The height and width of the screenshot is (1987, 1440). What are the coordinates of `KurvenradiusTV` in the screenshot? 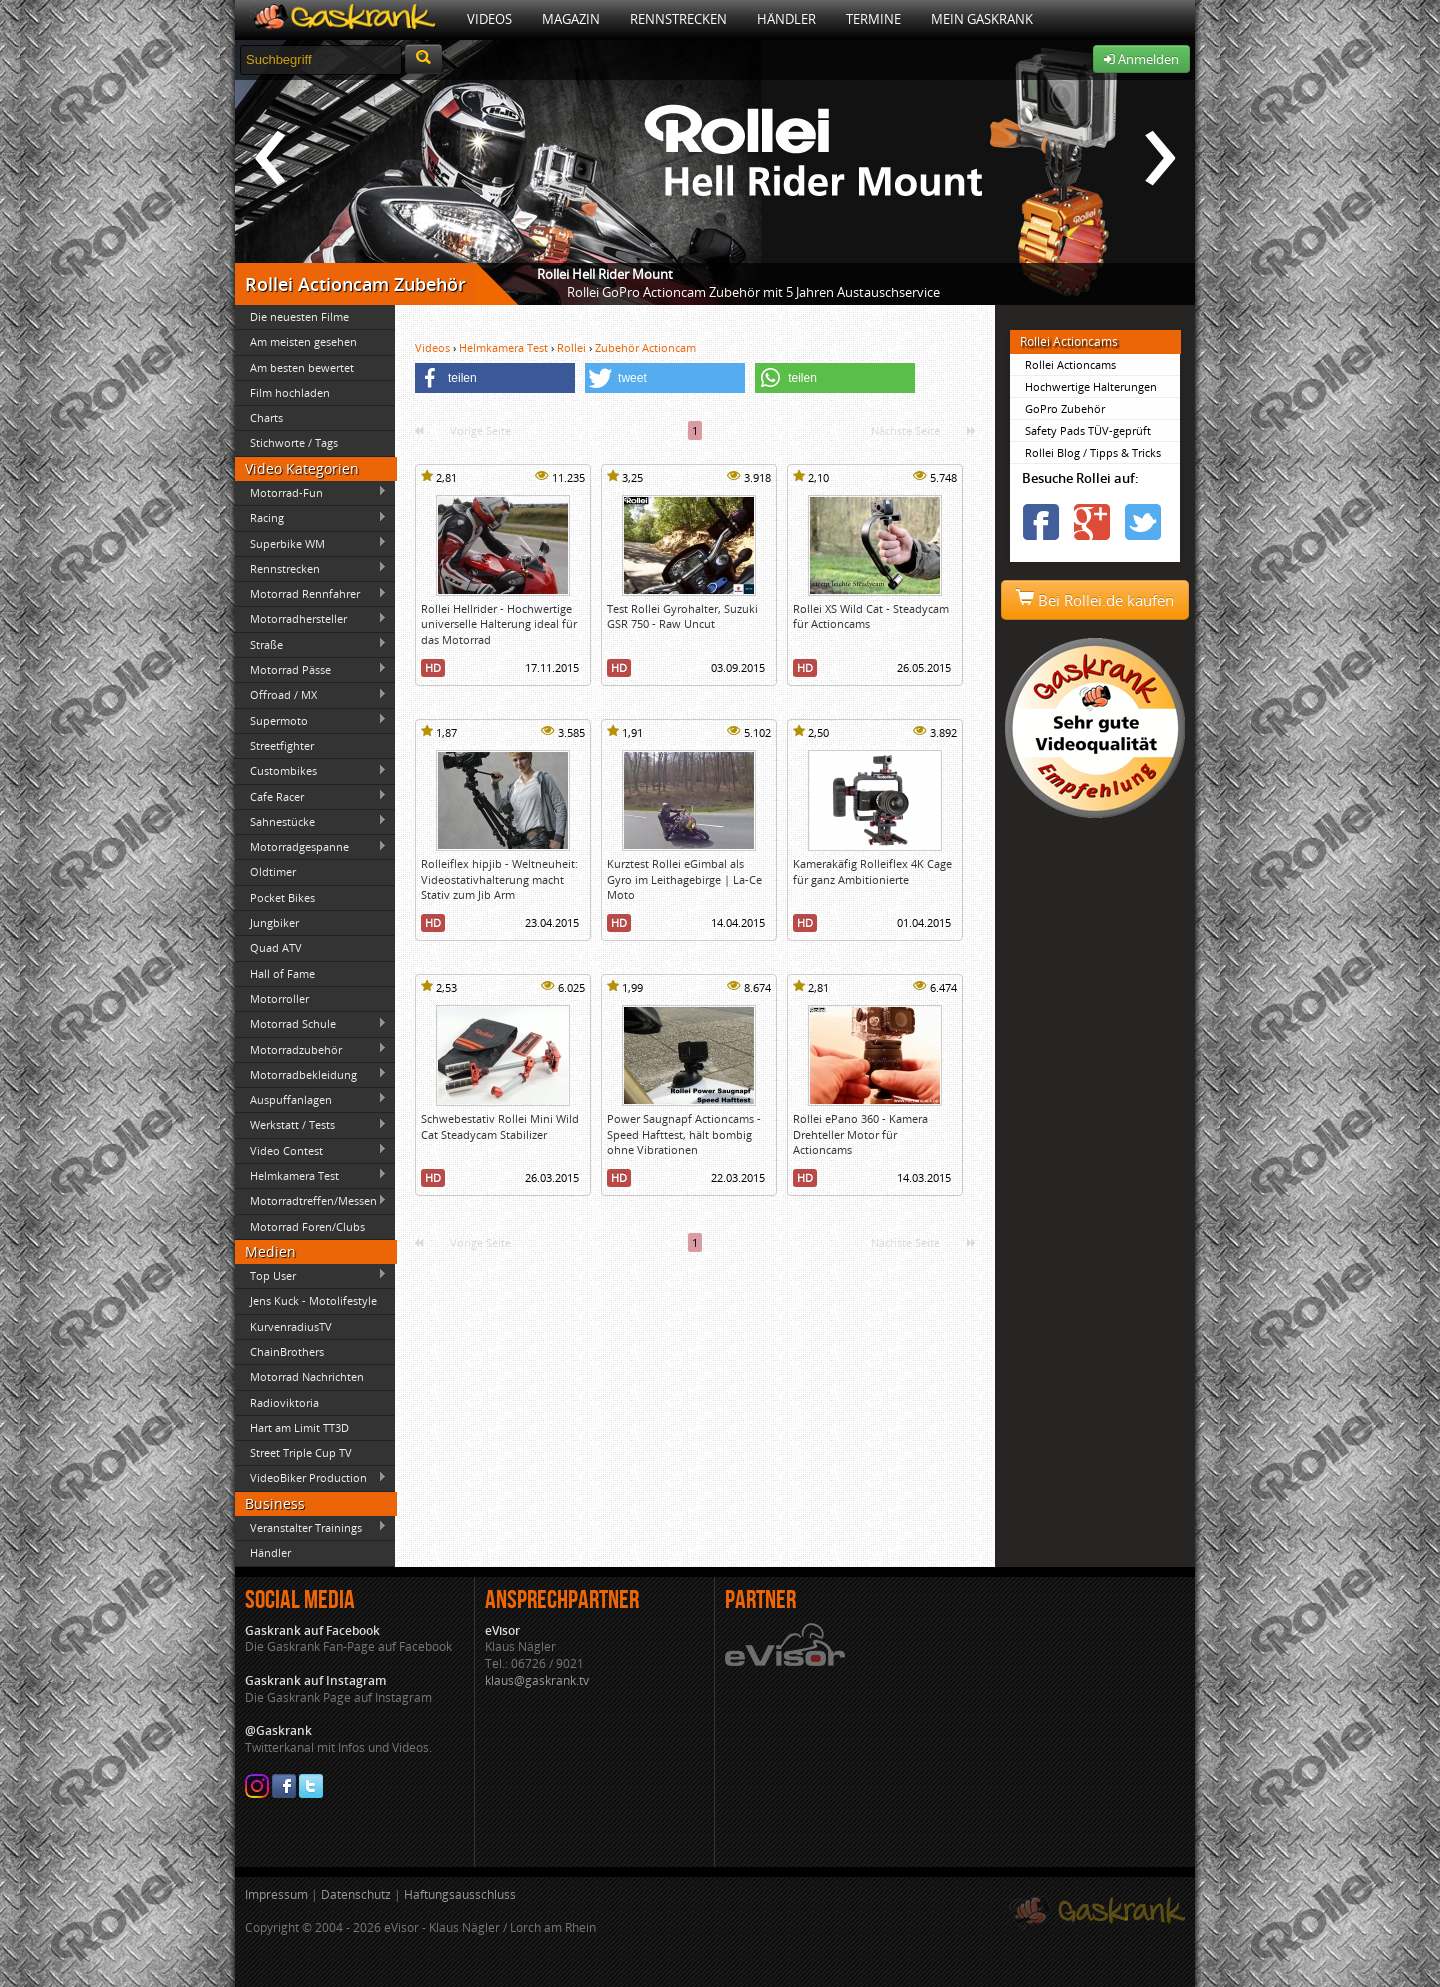 It's located at (291, 1326).